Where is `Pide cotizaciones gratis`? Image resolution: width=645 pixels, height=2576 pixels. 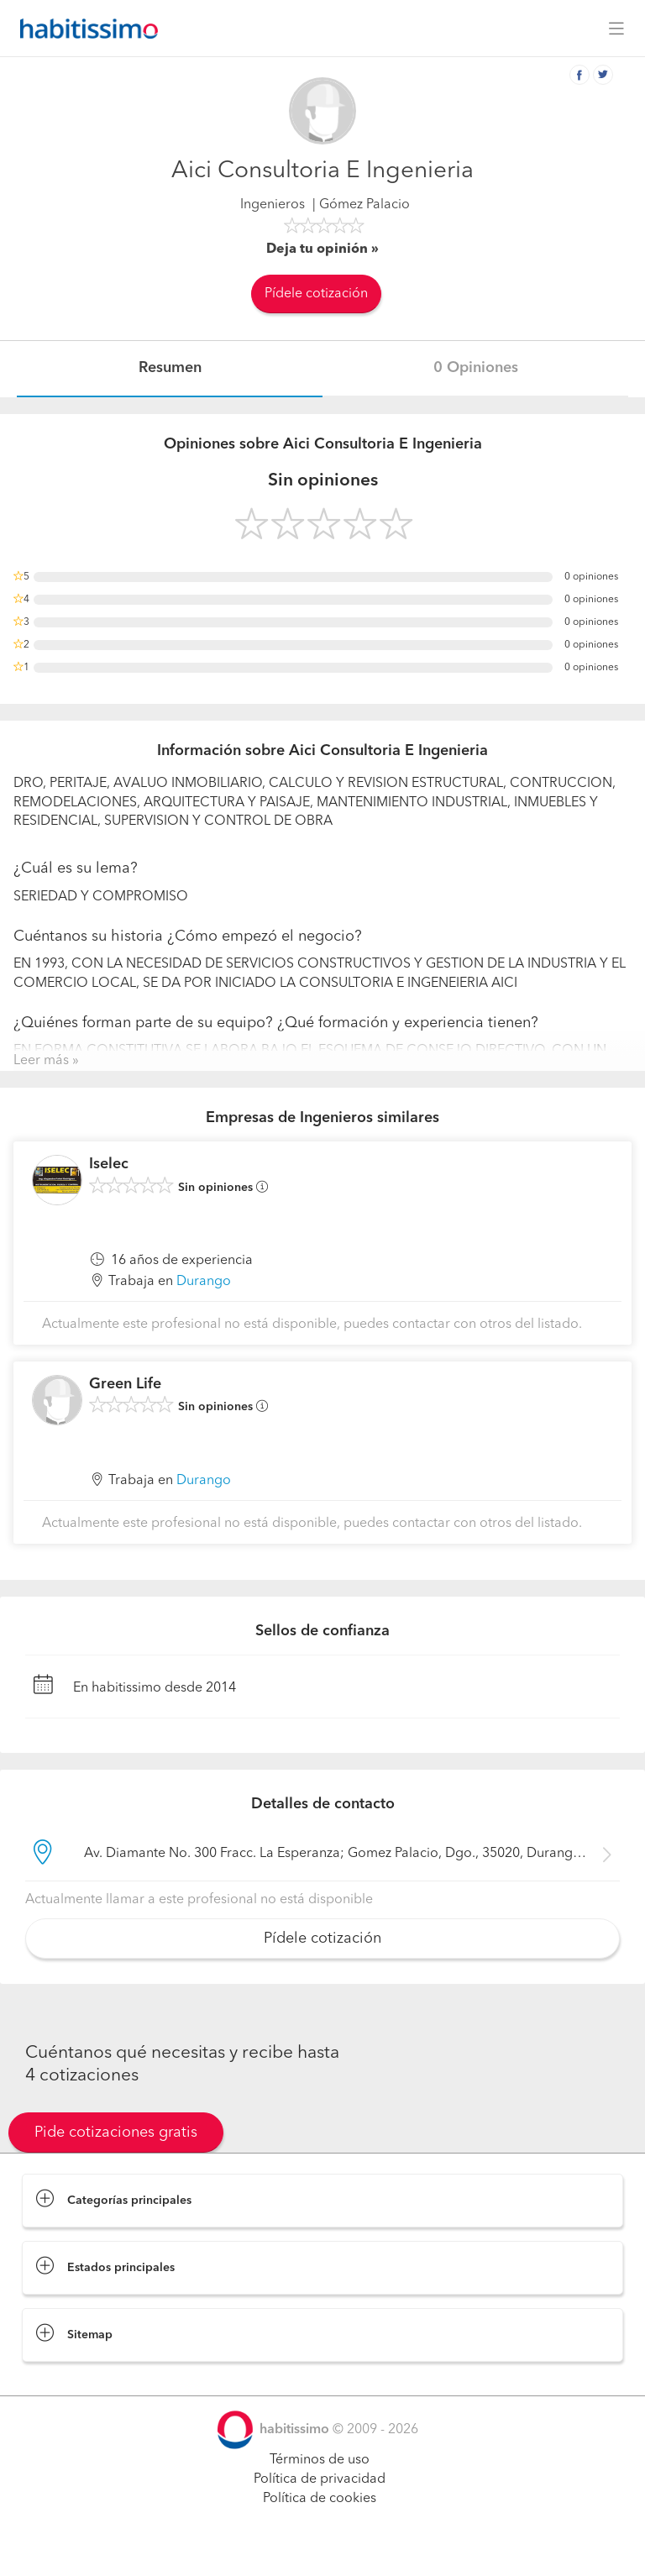
Pide cotizaciones gratis is located at coordinates (115, 2132).